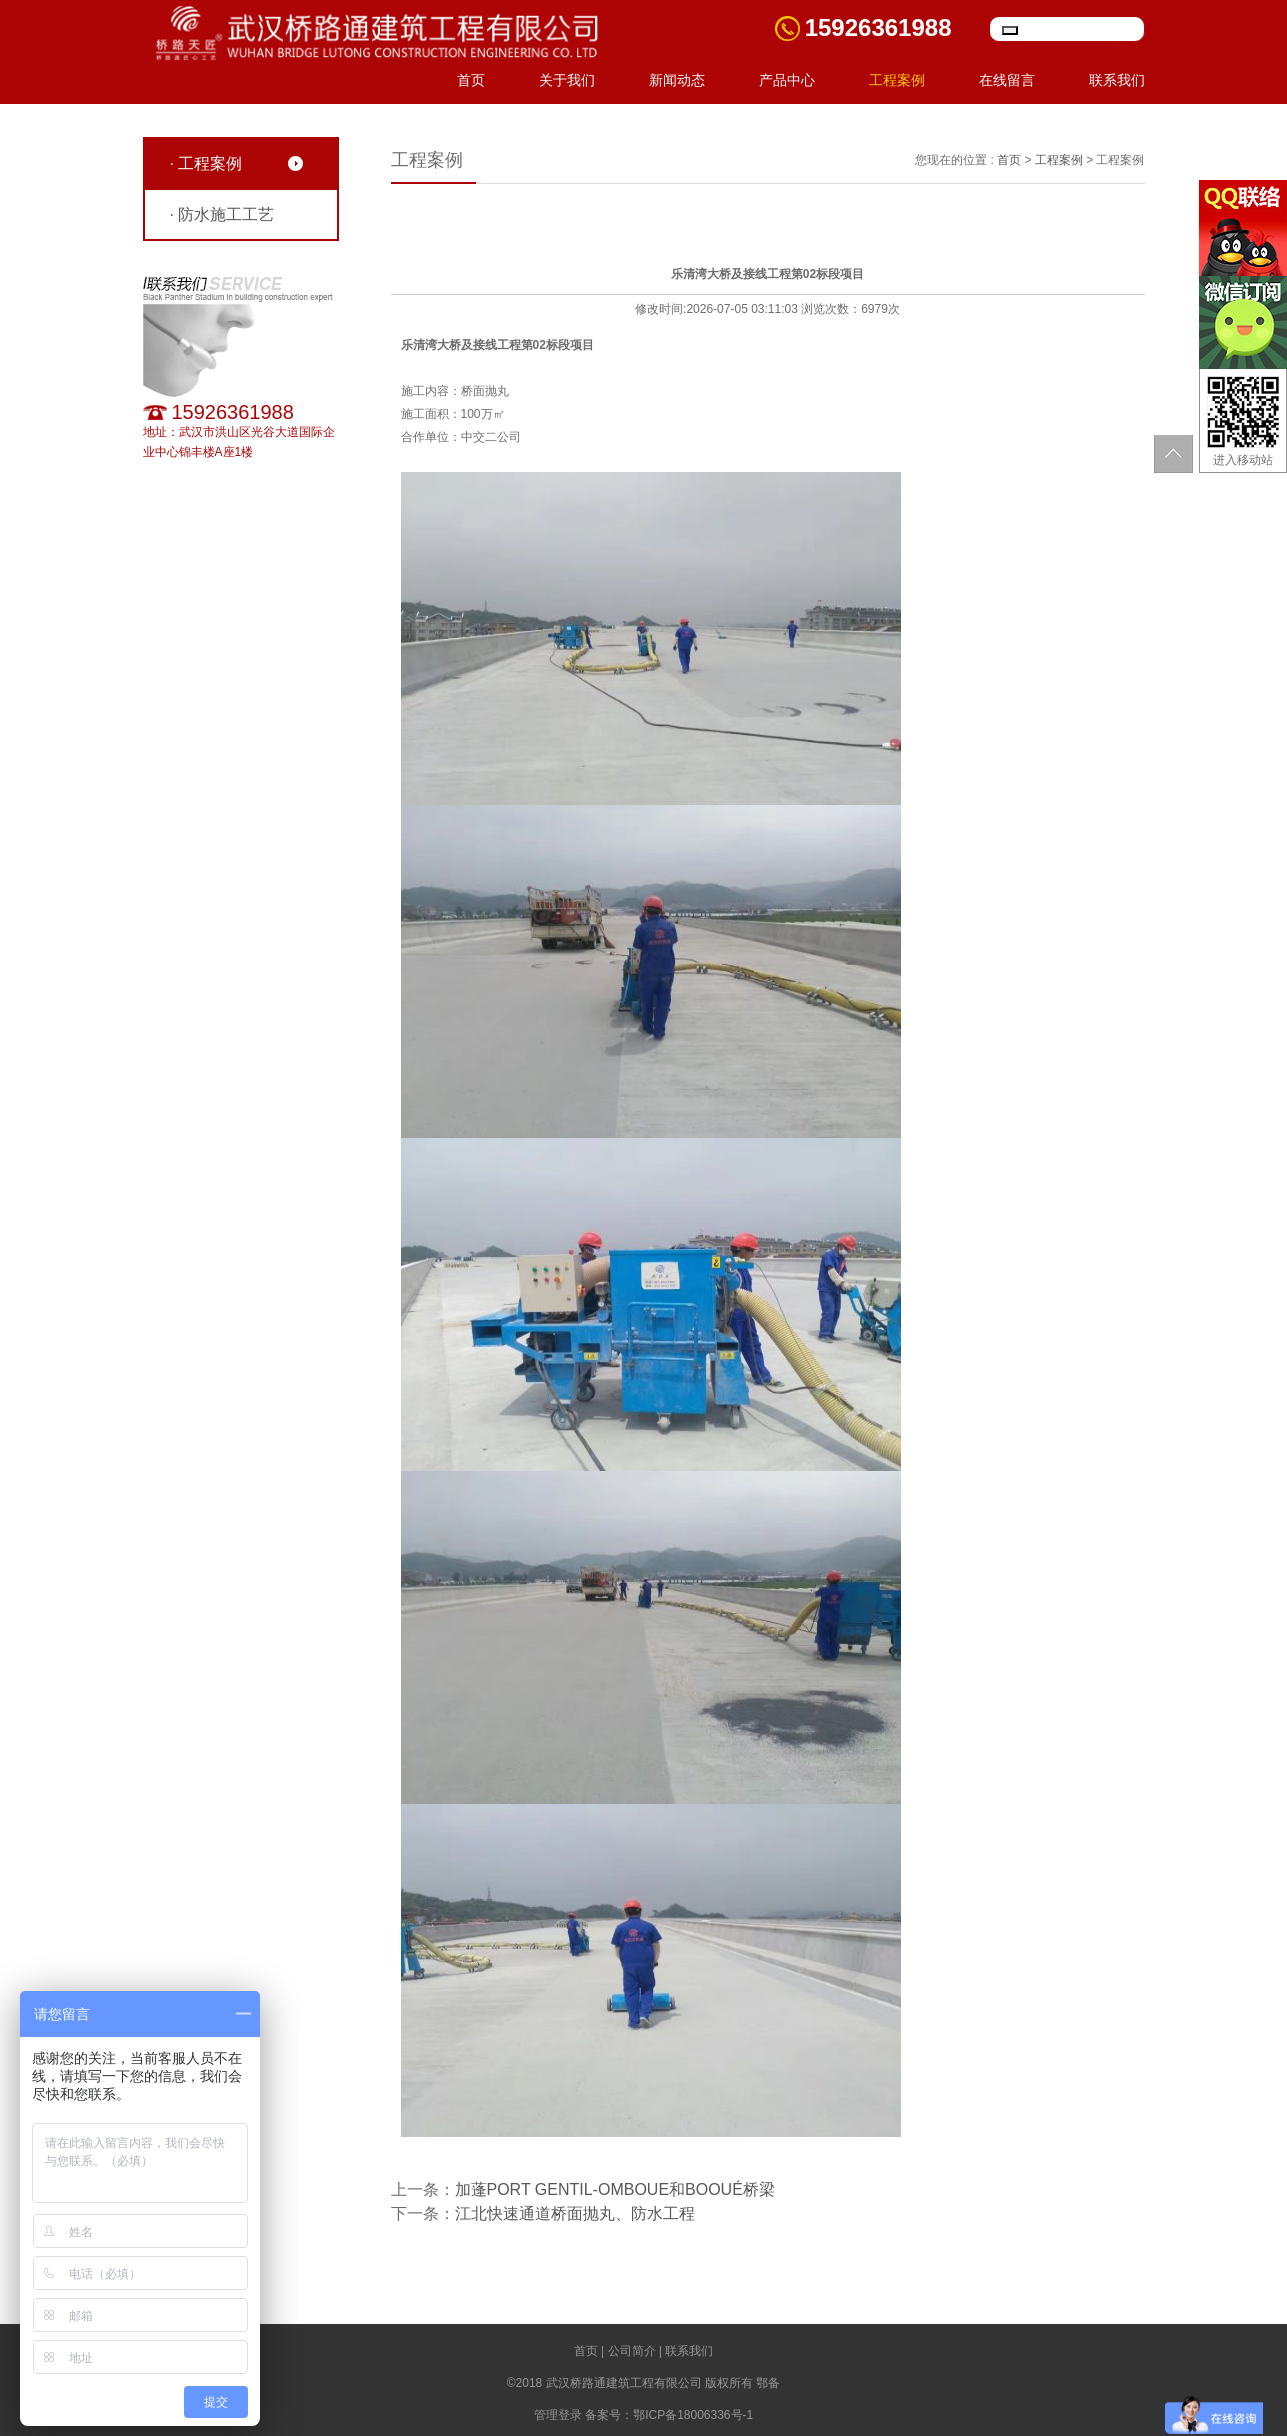  I want to click on 管理登录, so click(558, 2415).